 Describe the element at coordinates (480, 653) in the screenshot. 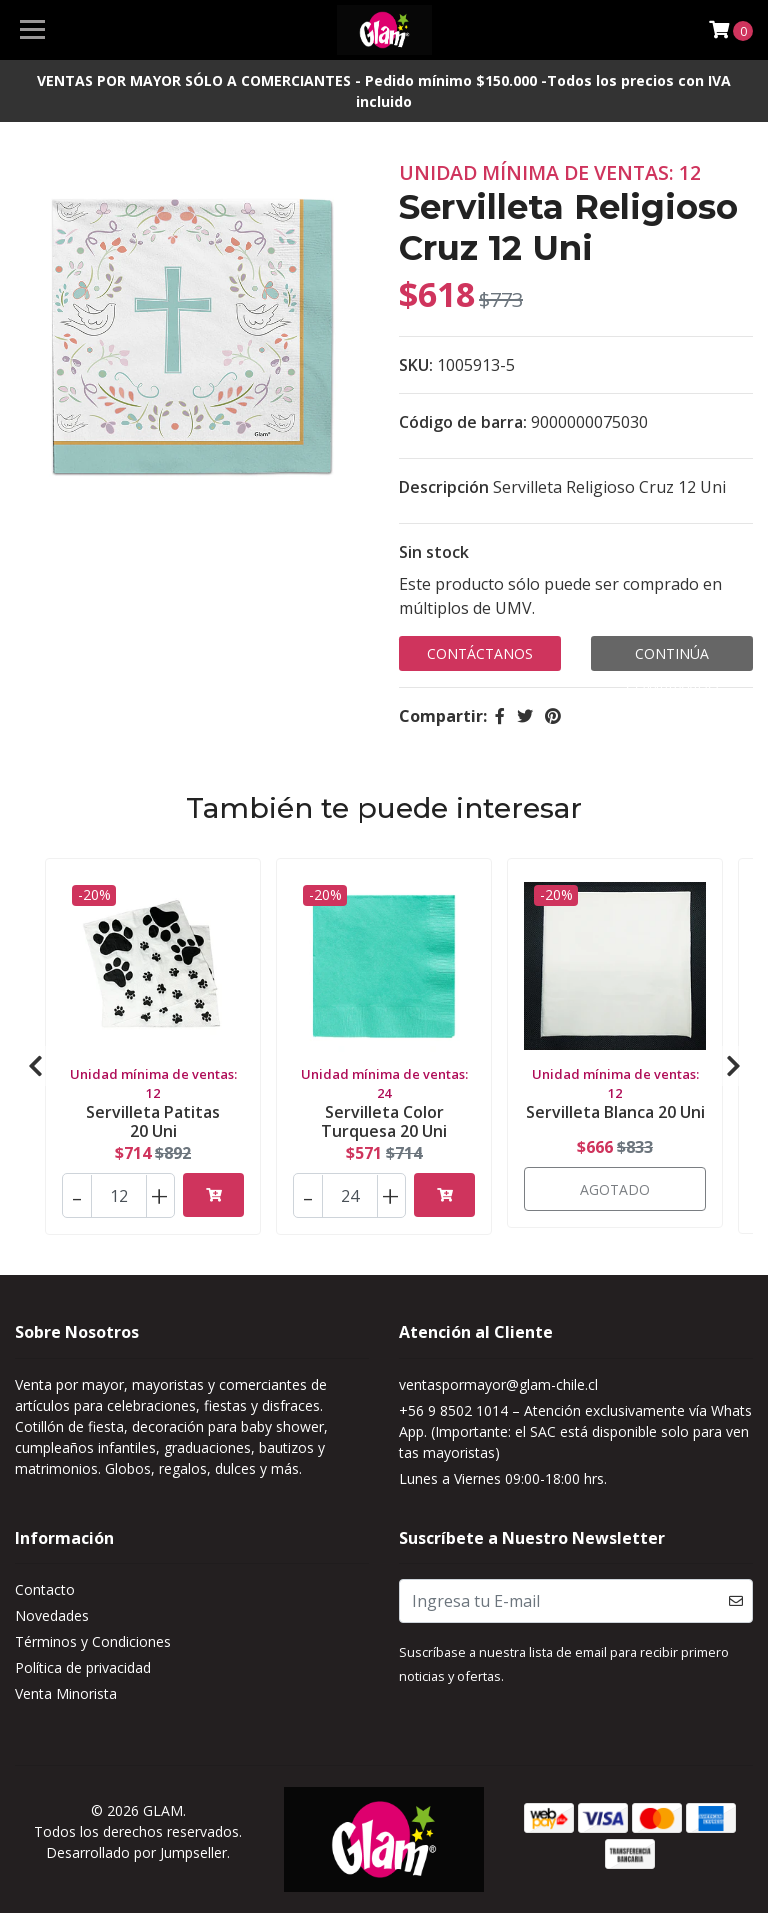

I see `Contáctanos` at that location.